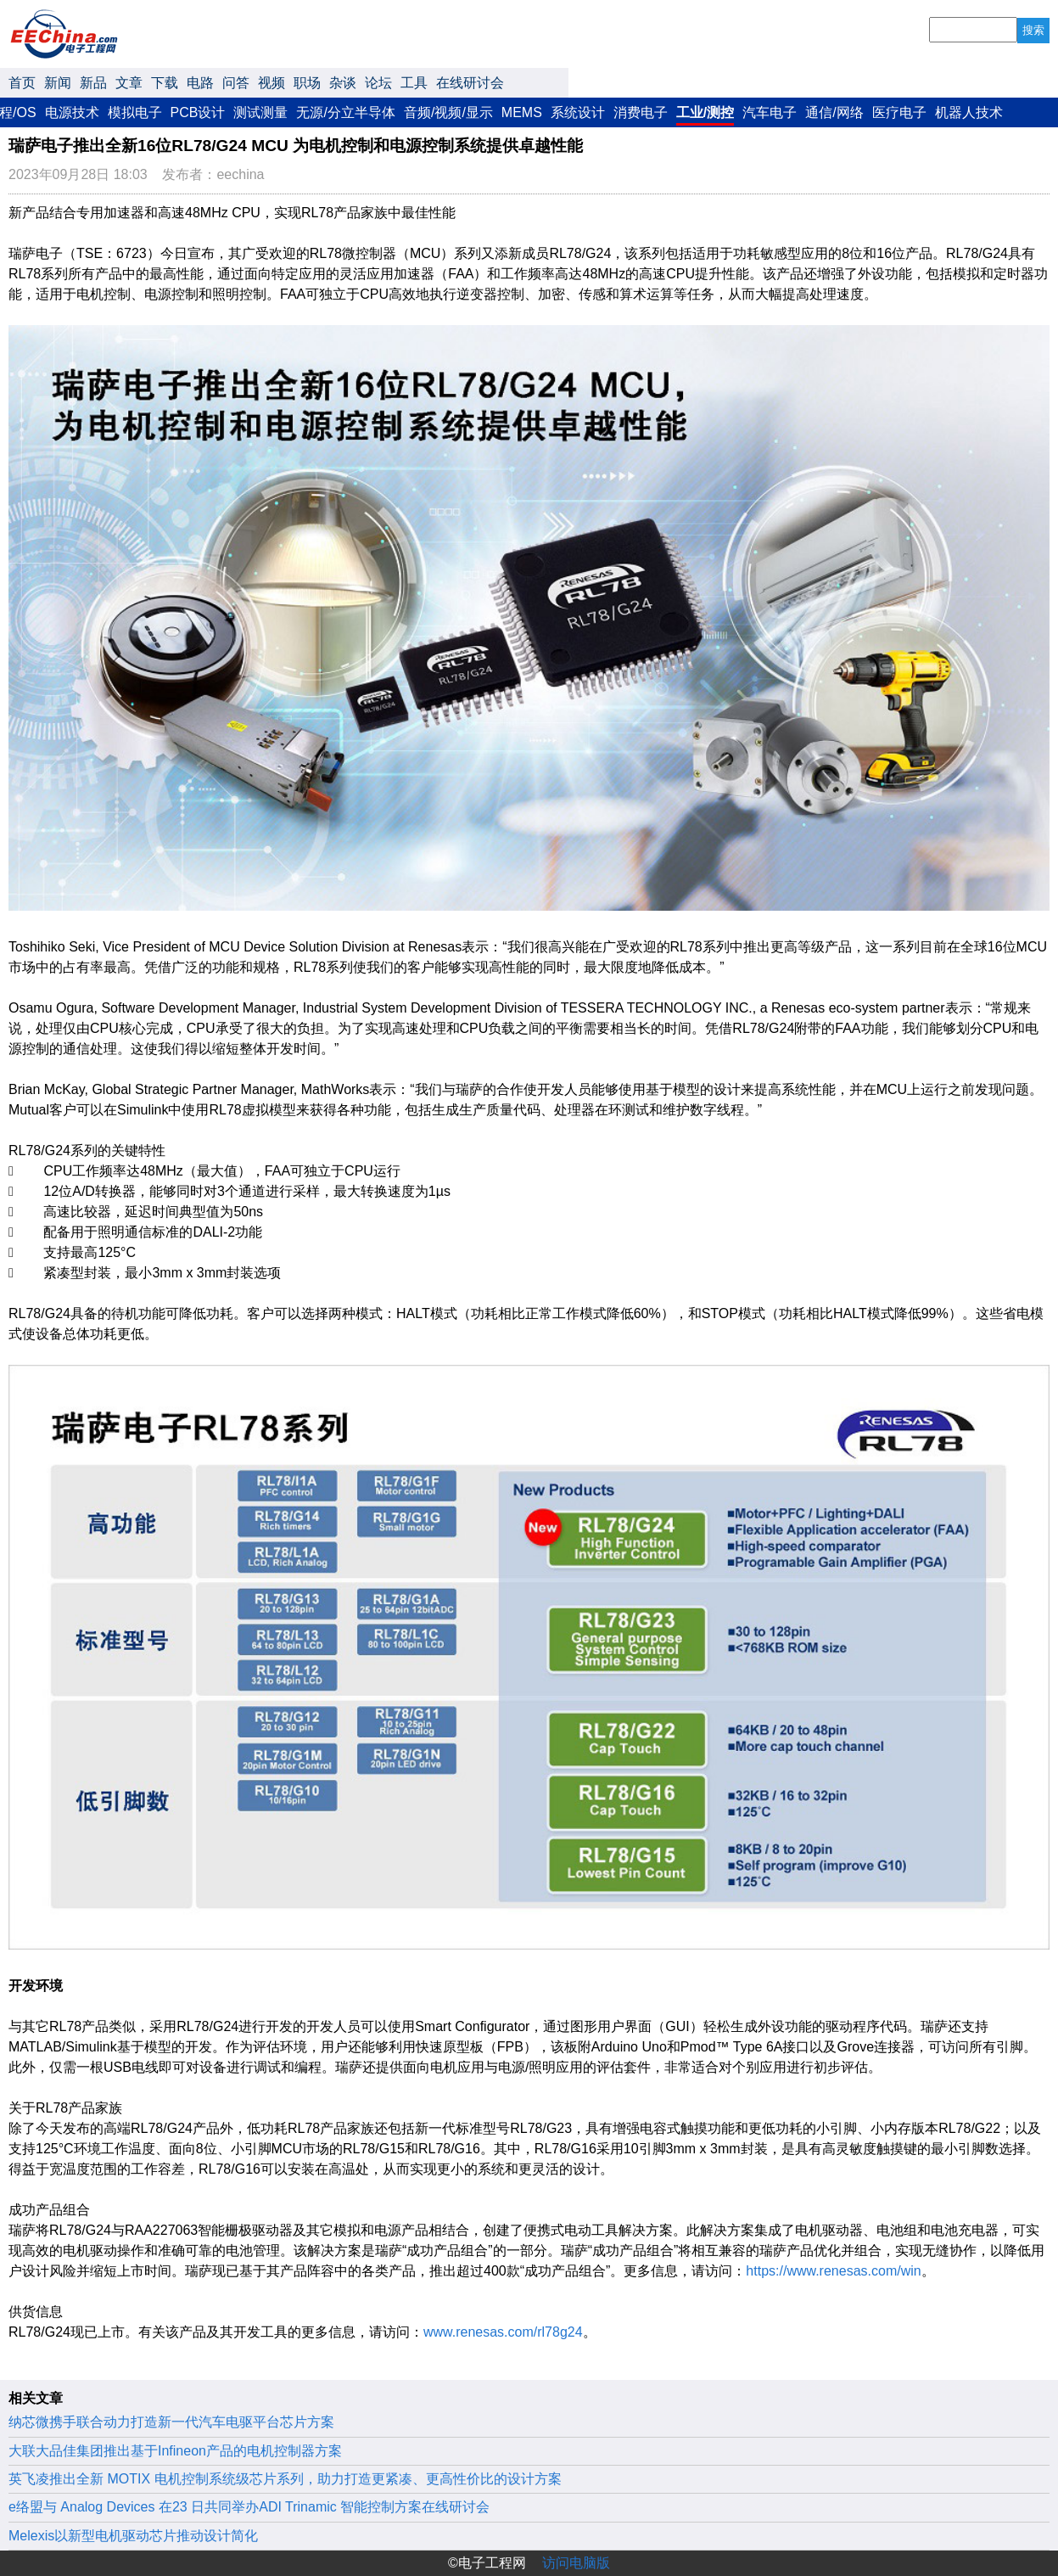 The height and width of the screenshot is (2576, 1058). I want to click on 音频/视频/显示, so click(448, 112).